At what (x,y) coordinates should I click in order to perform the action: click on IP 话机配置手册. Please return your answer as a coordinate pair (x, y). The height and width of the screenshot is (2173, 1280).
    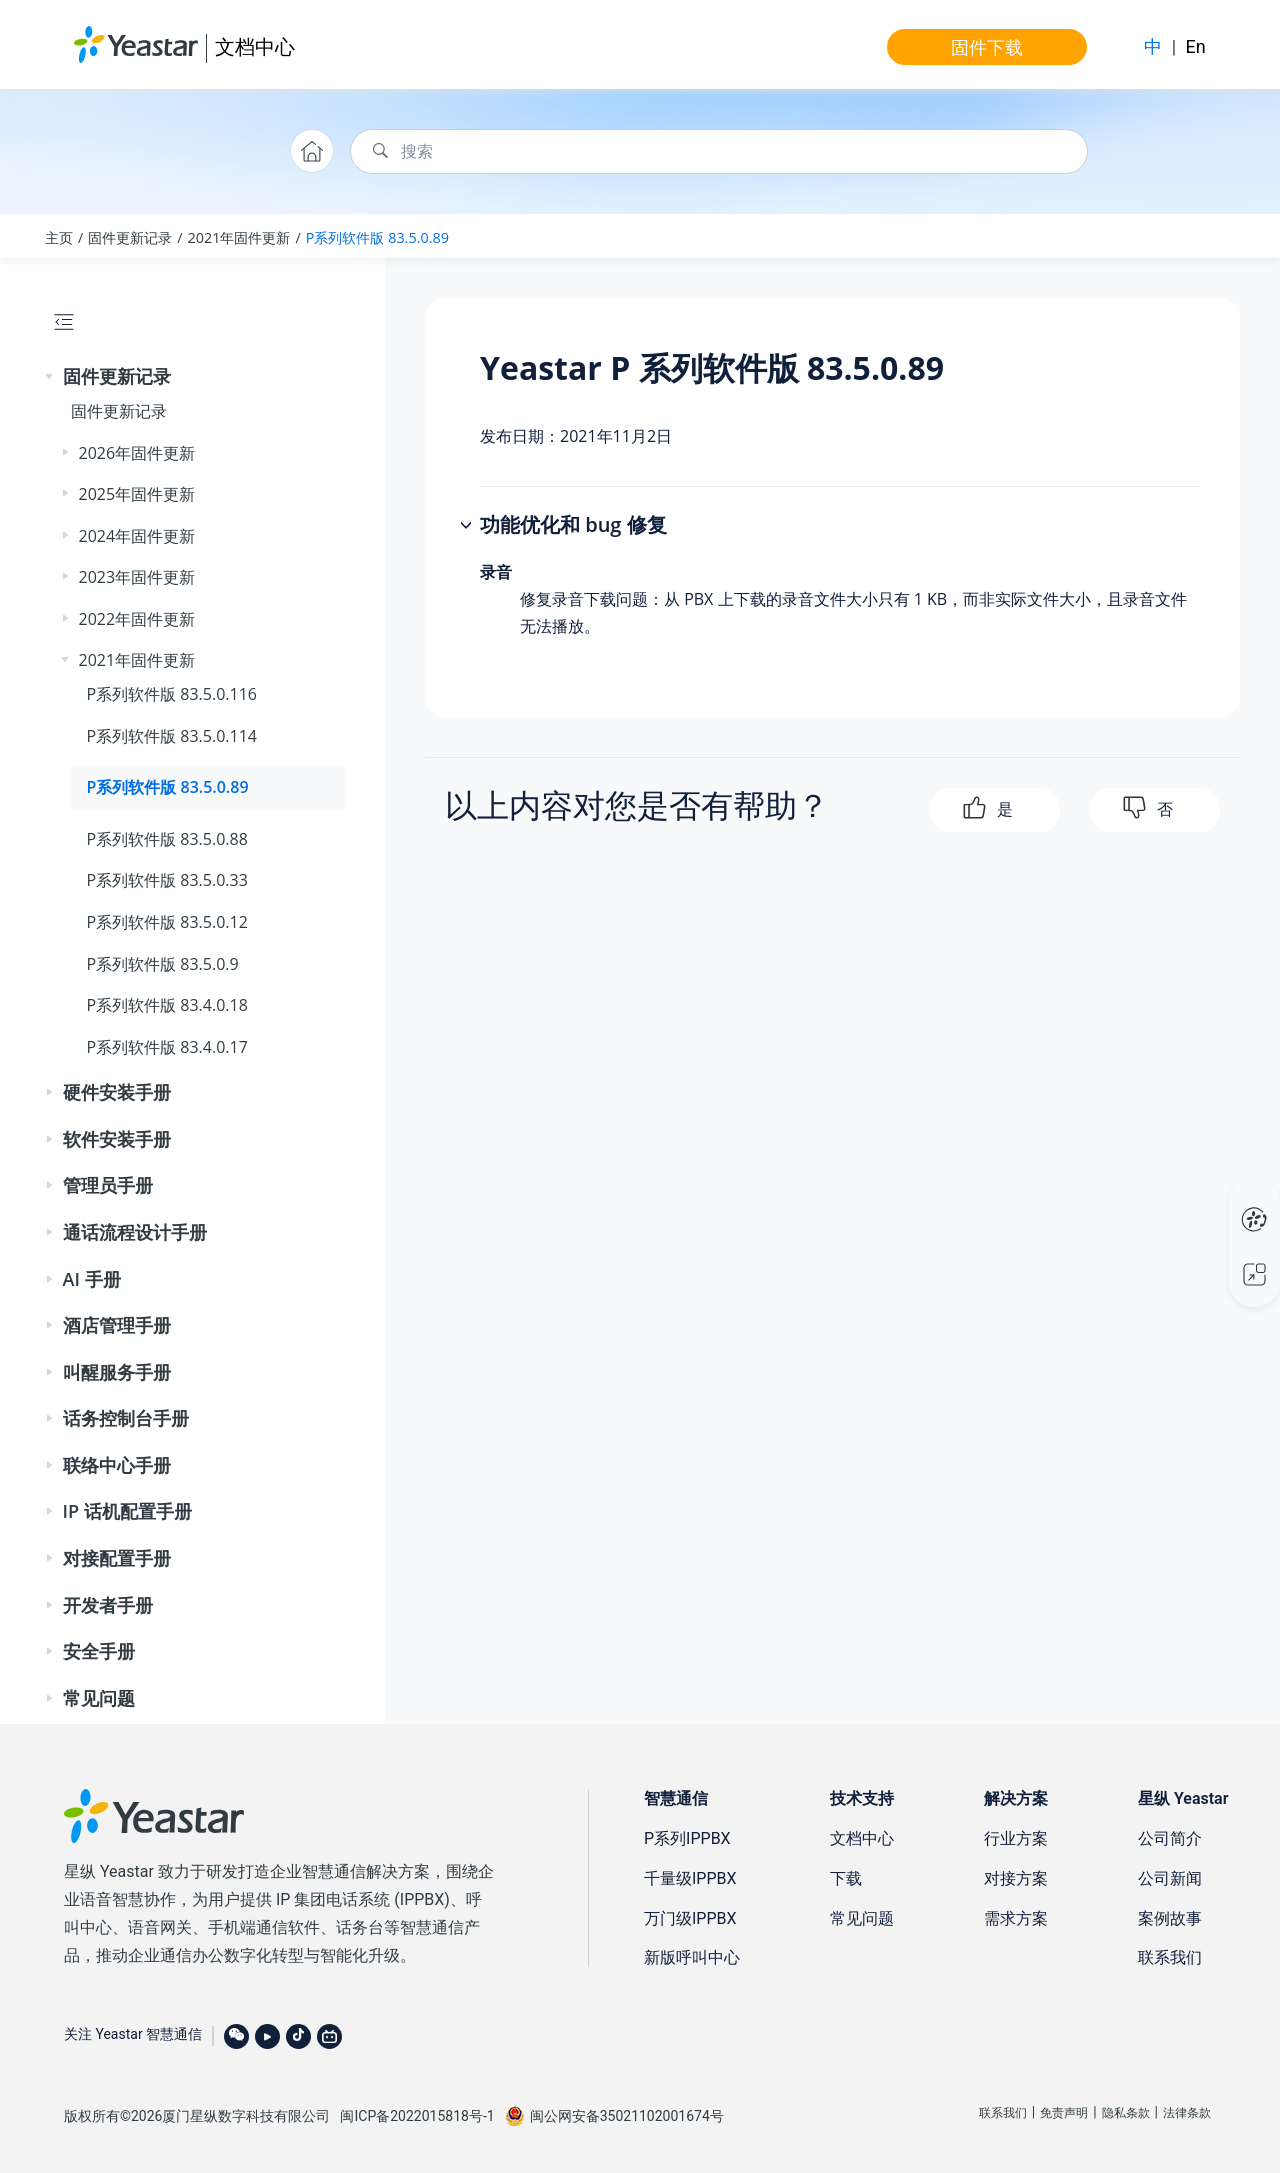
    Looking at the image, I should click on (127, 1511).